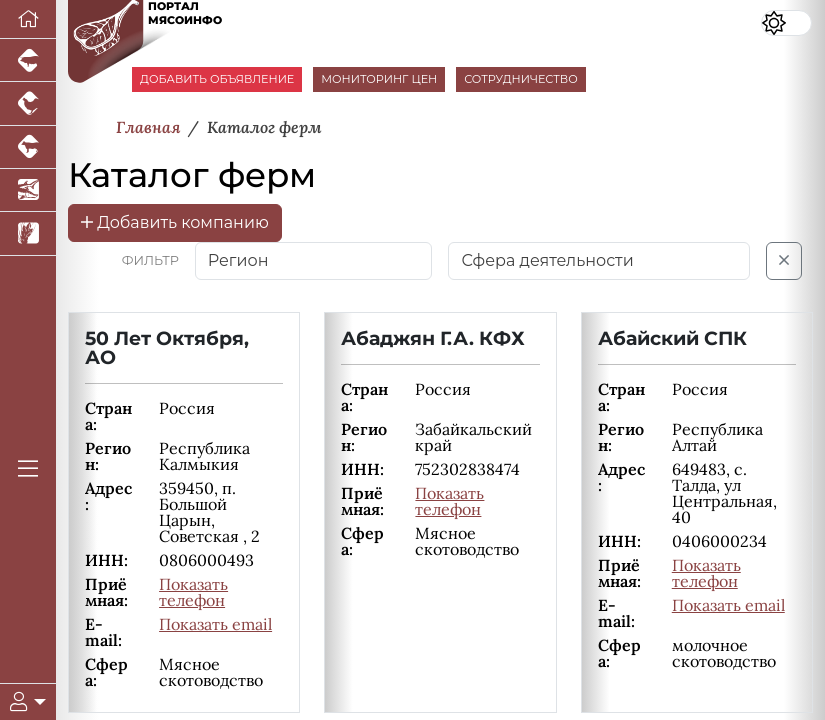  I want to click on Абаджян Г.А. КФХ, so click(433, 338).